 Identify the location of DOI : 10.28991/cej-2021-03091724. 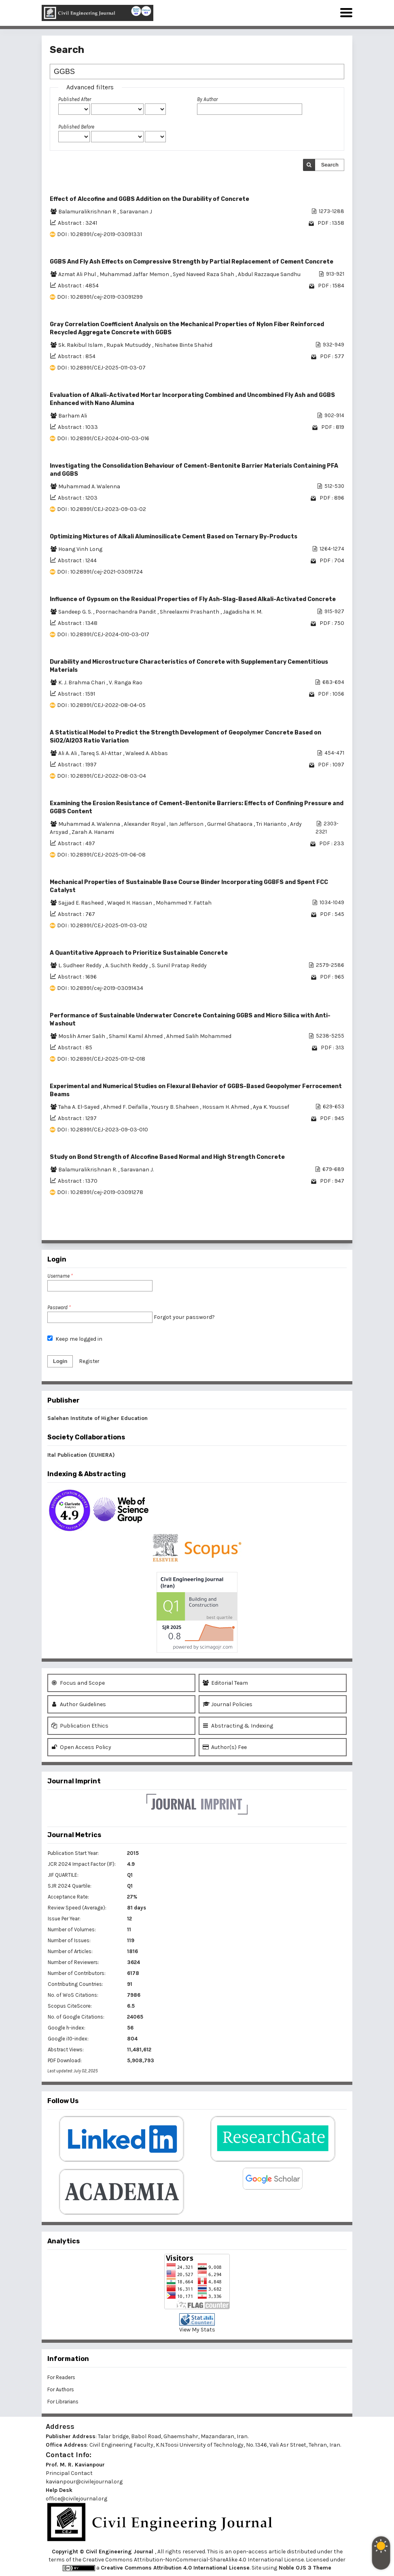
(100, 571).